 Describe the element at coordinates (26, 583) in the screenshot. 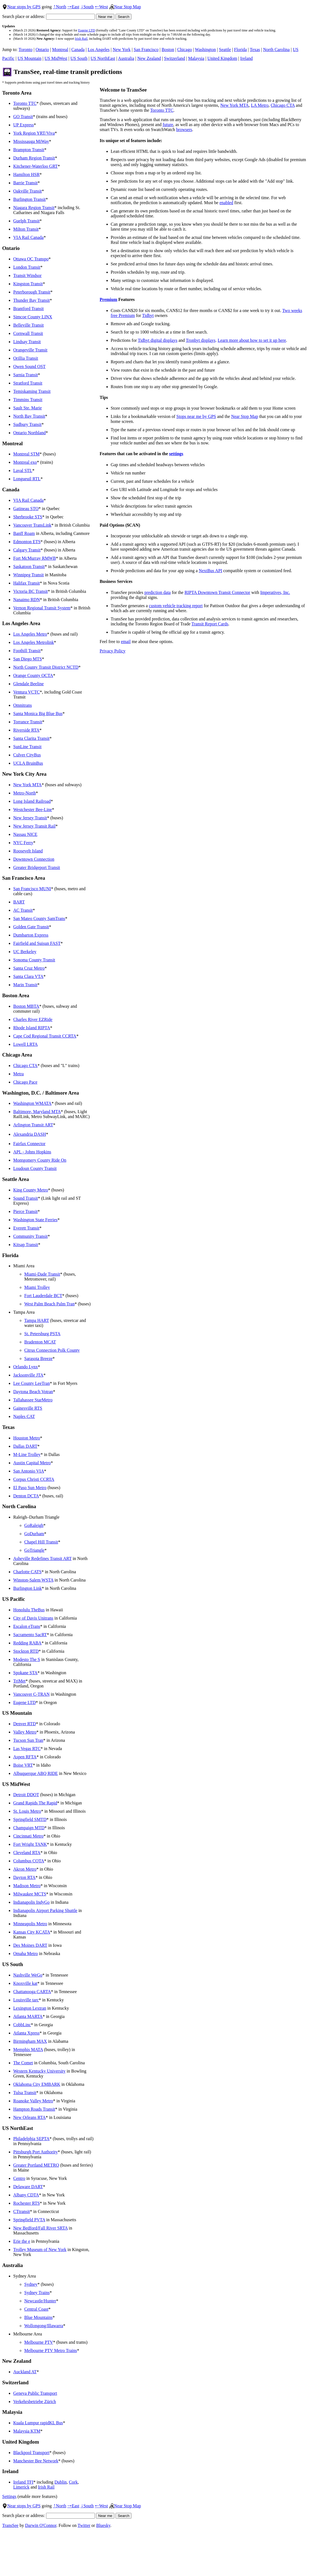

I see `Halifax Transit` at that location.